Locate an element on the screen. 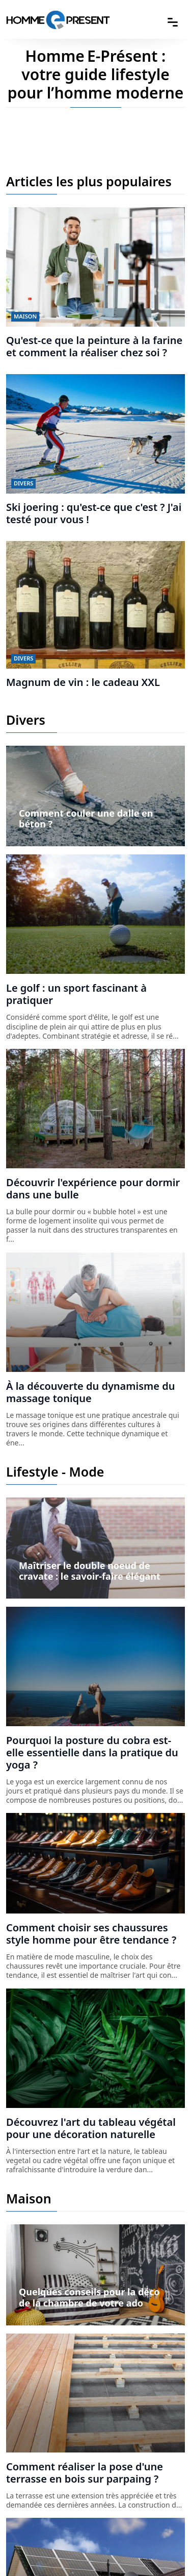  Comment choisir ses chaussures style homme pour être tendance ? is located at coordinates (91, 1934).